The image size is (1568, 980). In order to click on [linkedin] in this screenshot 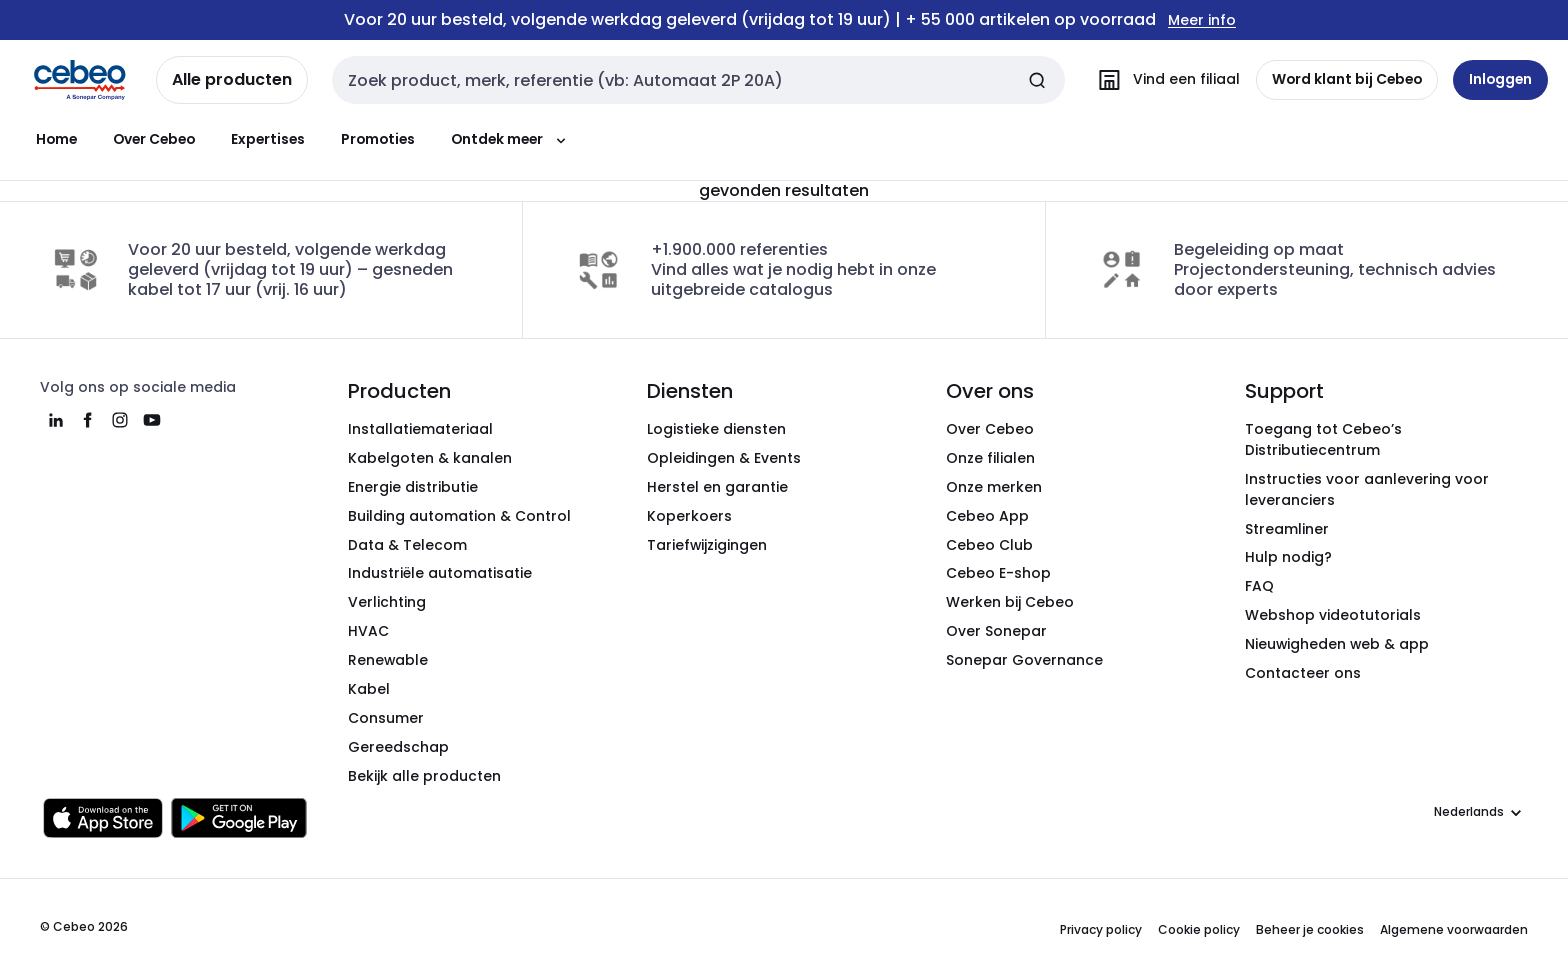, I will do `click(56, 420)`.